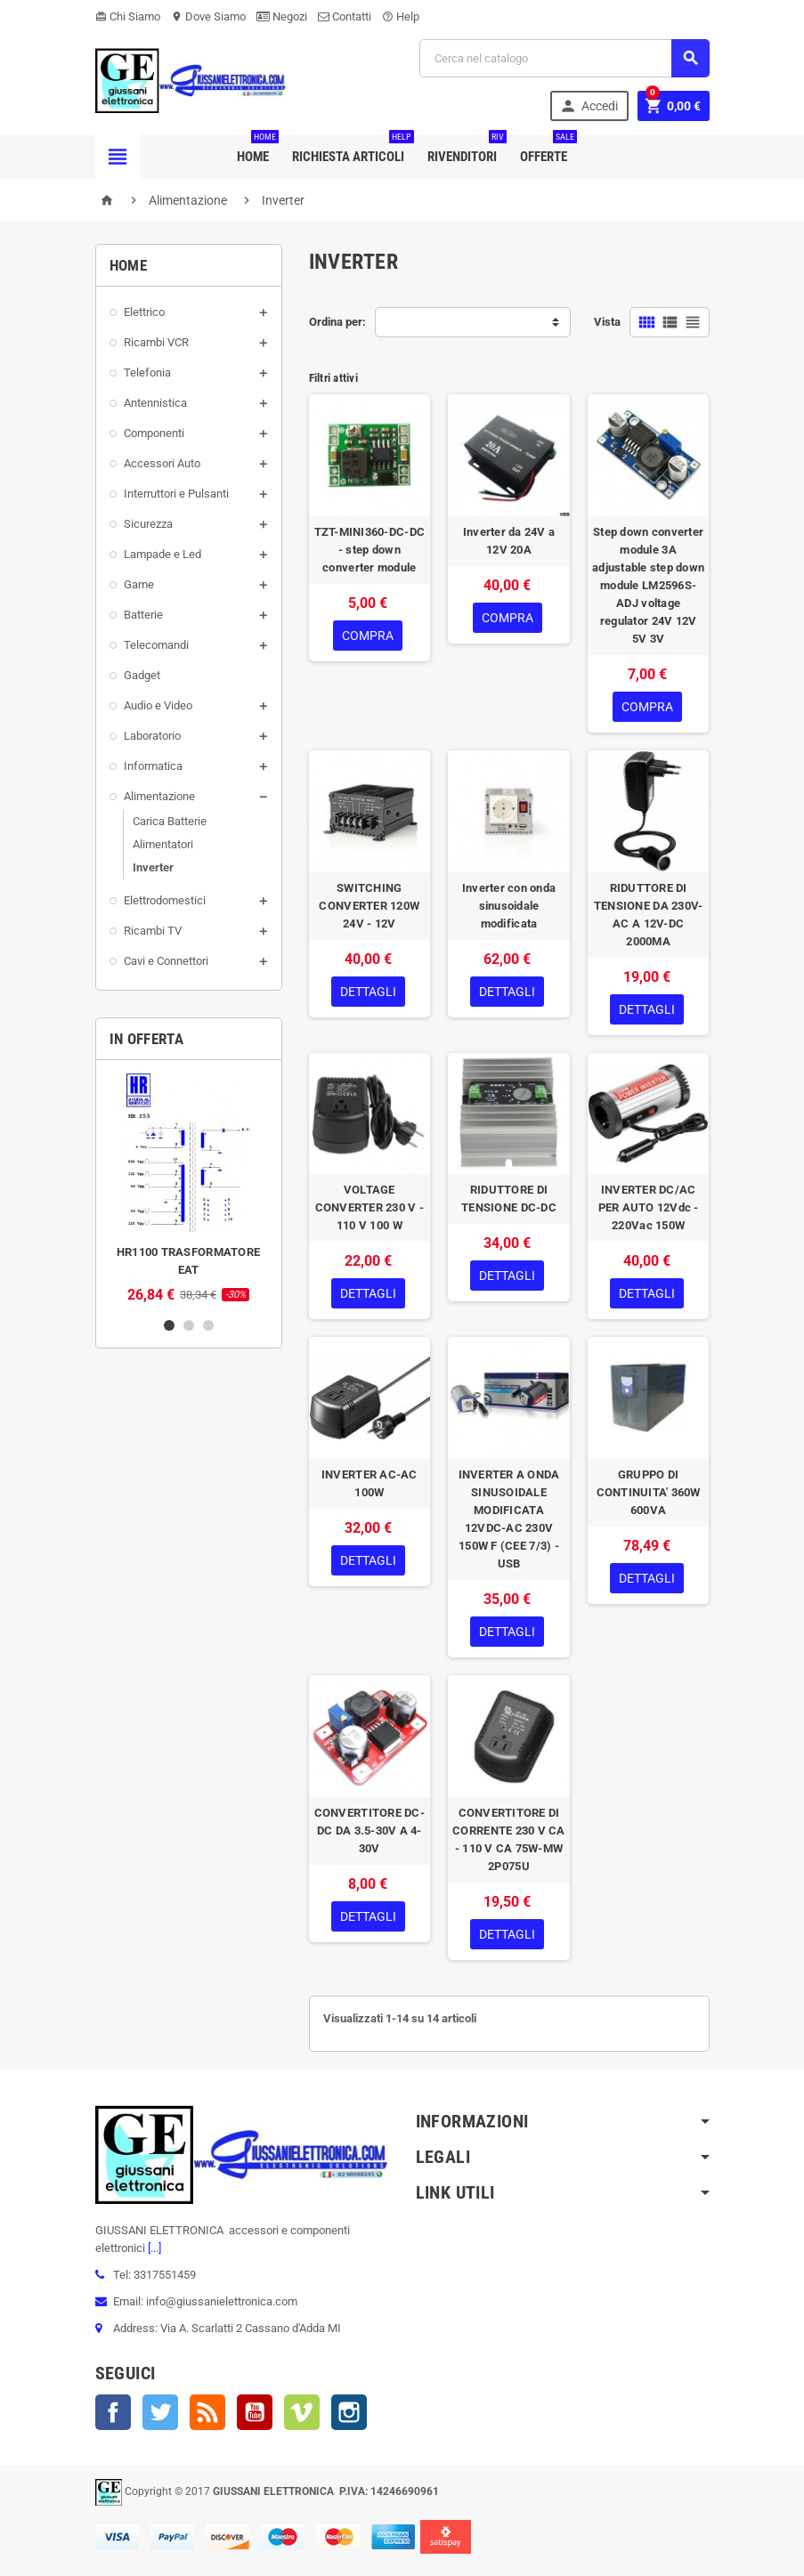 The width and height of the screenshot is (804, 2576). Describe the element at coordinates (154, 433) in the screenshot. I see `Componenti` at that location.